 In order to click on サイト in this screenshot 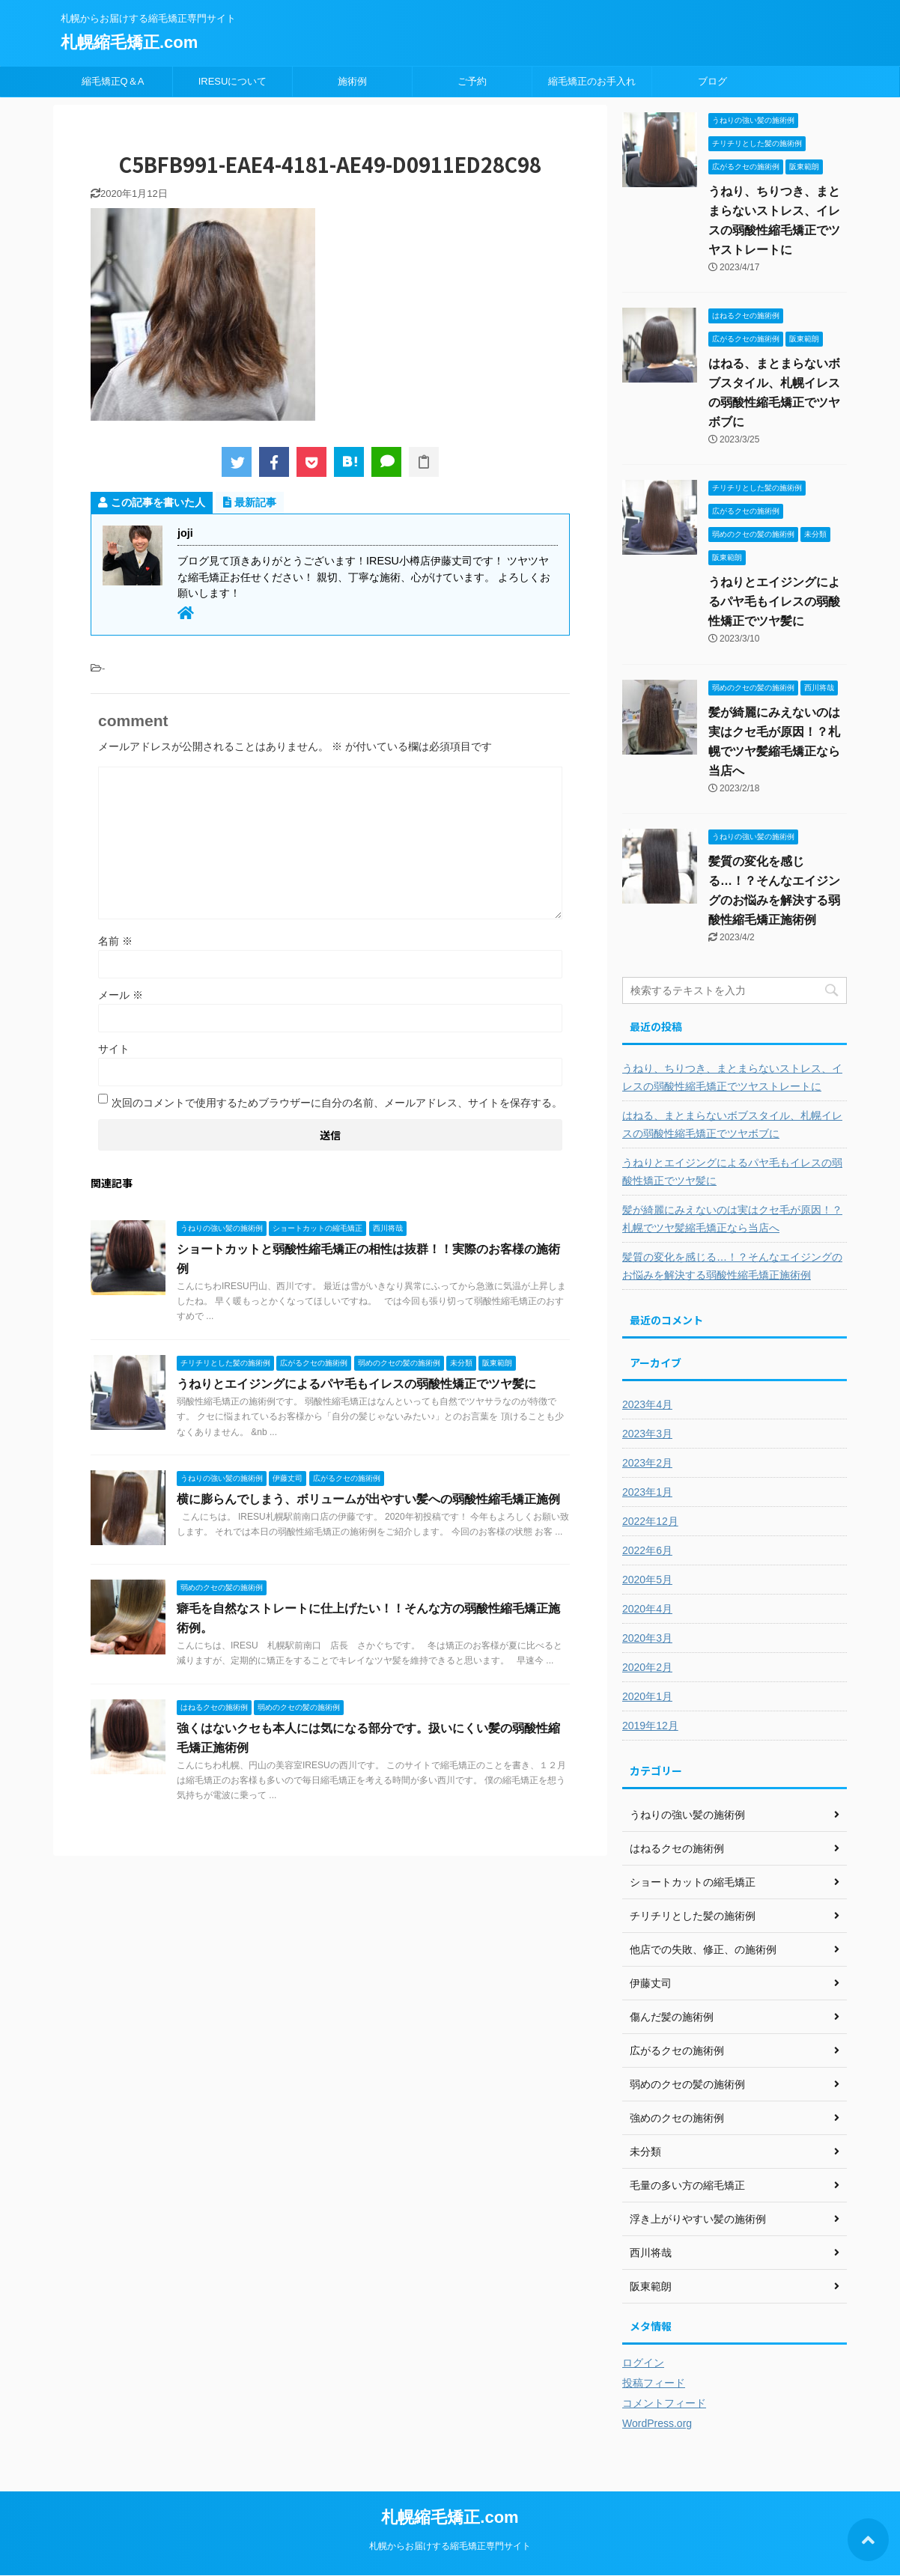, I will do `click(114, 1049)`.